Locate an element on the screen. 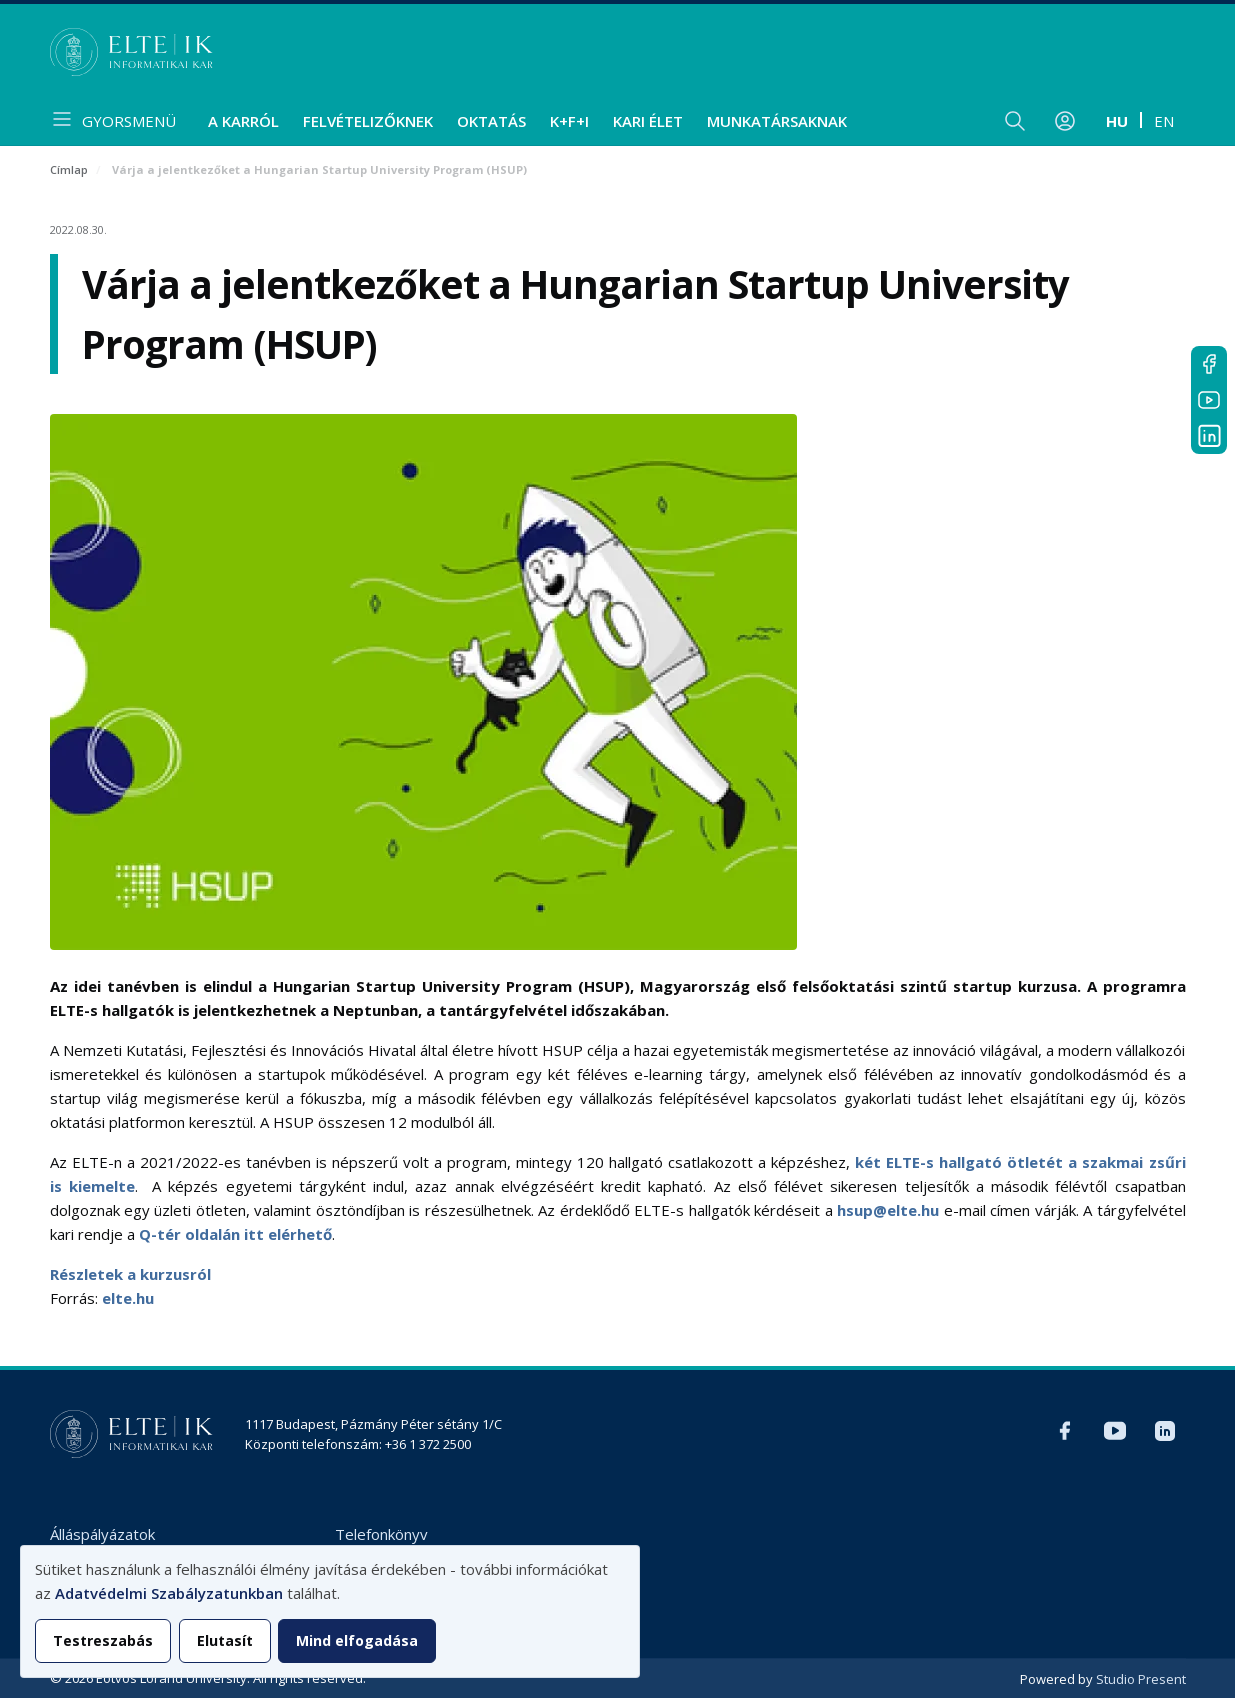 The height and width of the screenshot is (1698, 1235). Mind elfogadása is located at coordinates (357, 1640).